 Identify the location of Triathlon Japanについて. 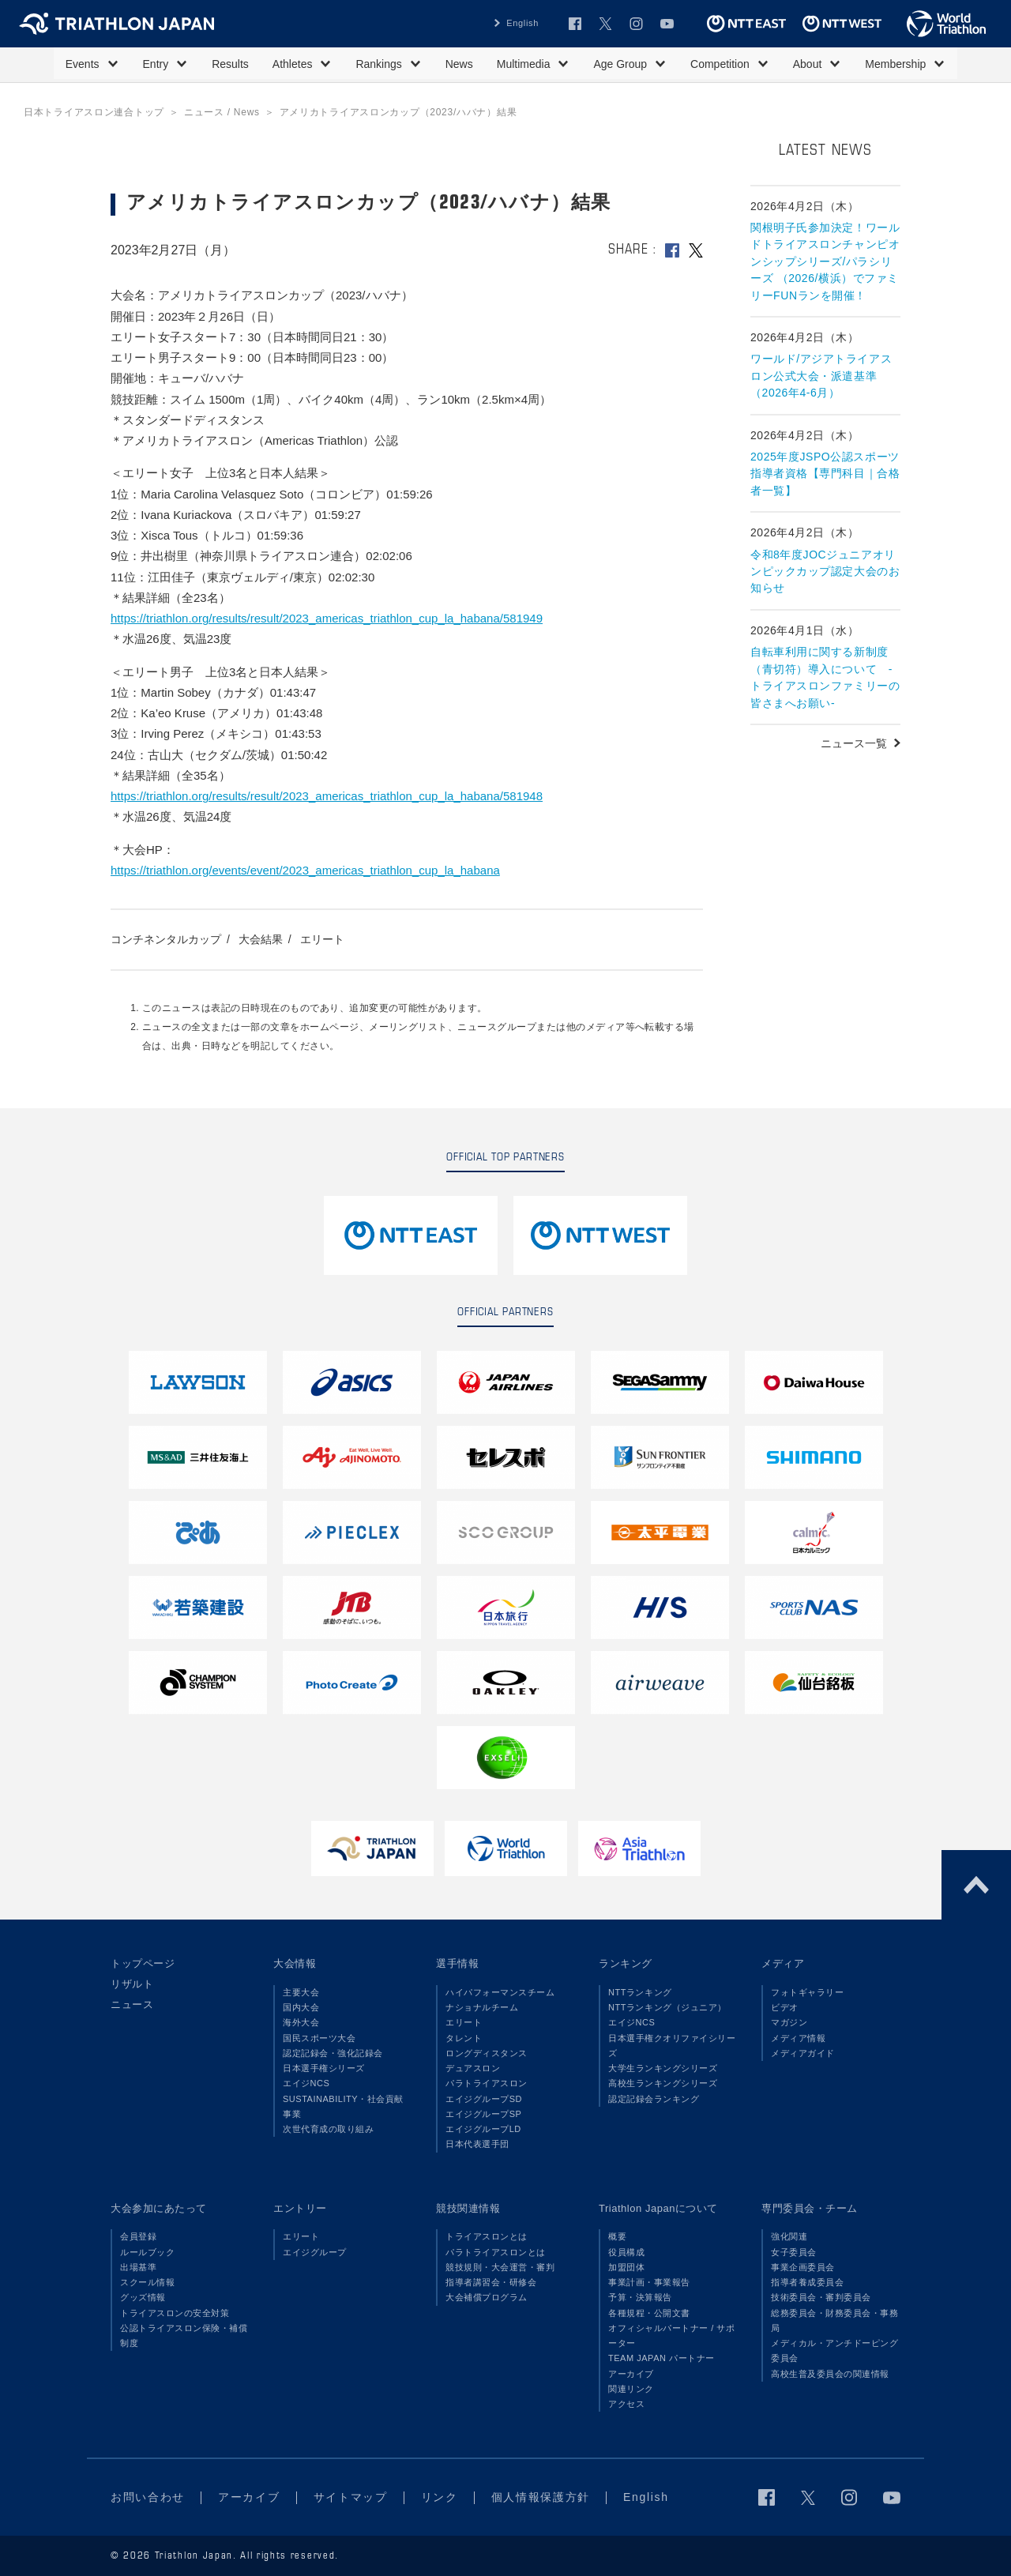
(658, 2208).